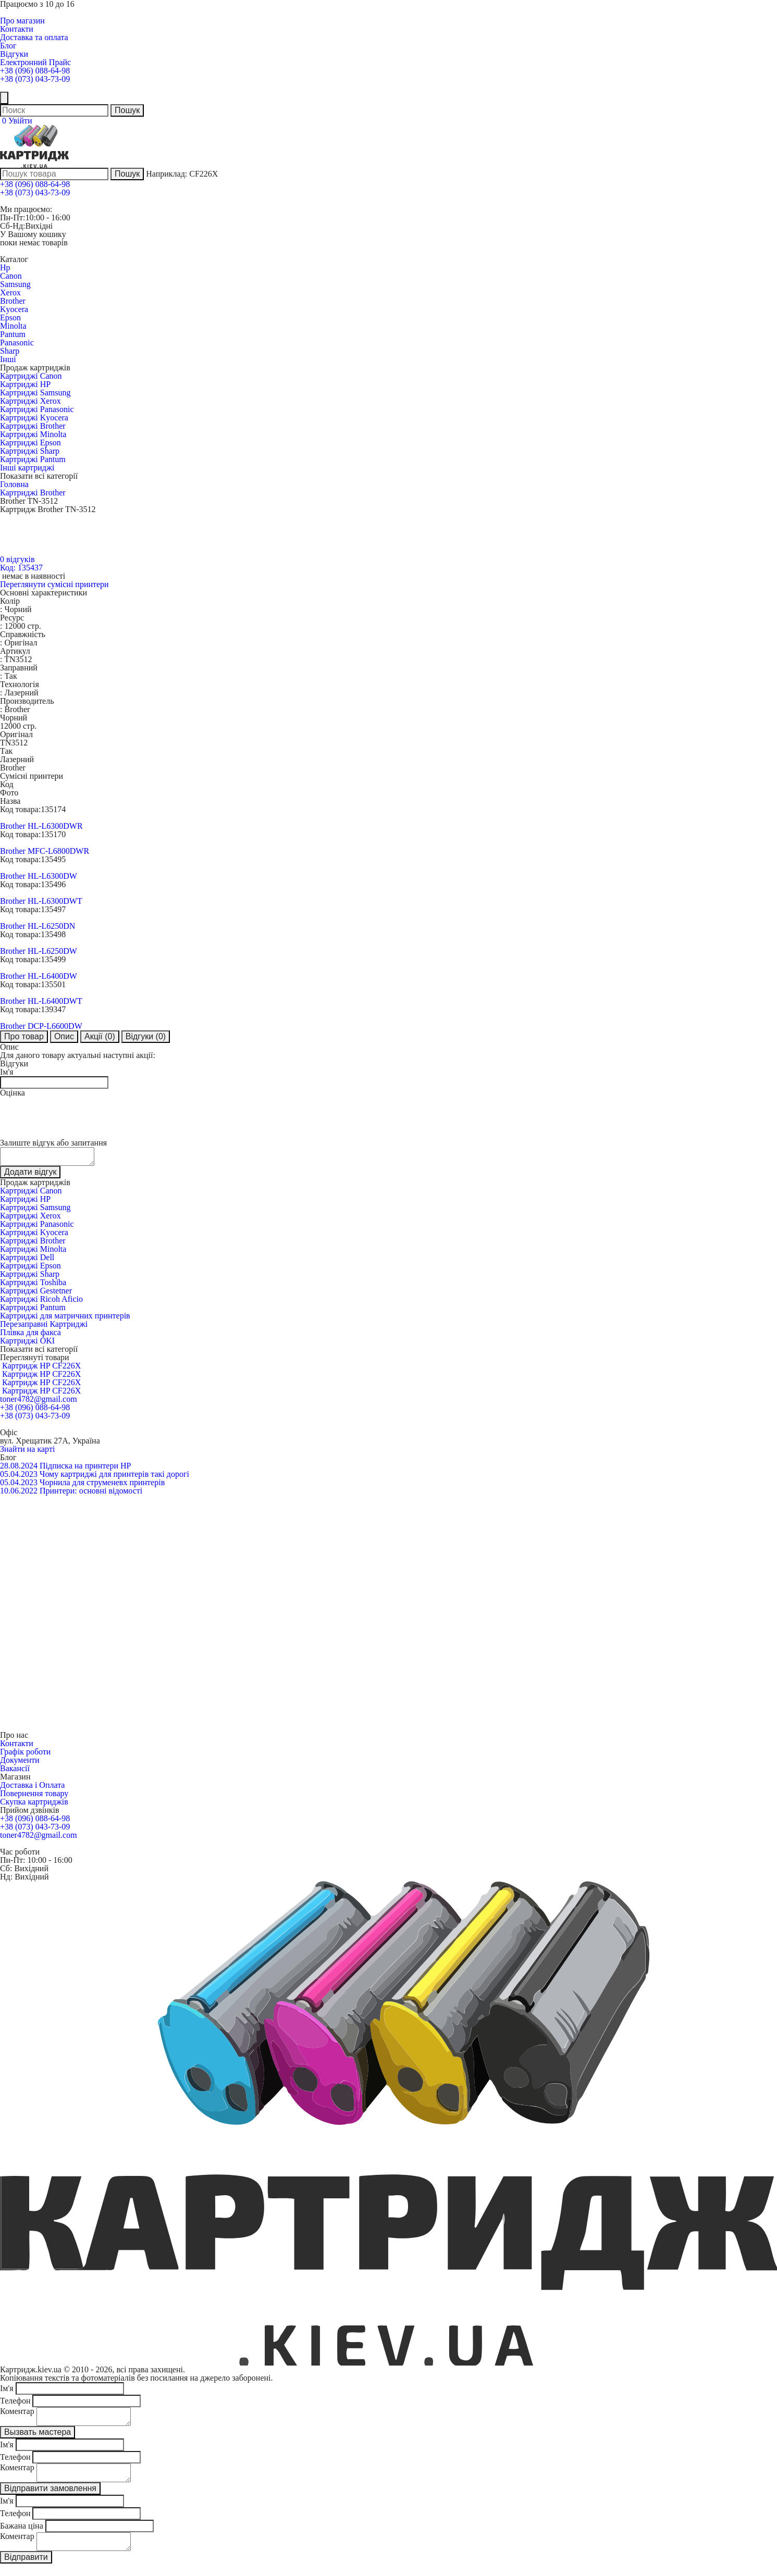  Describe the element at coordinates (35, 62) in the screenshot. I see `Електронний Прайс` at that location.